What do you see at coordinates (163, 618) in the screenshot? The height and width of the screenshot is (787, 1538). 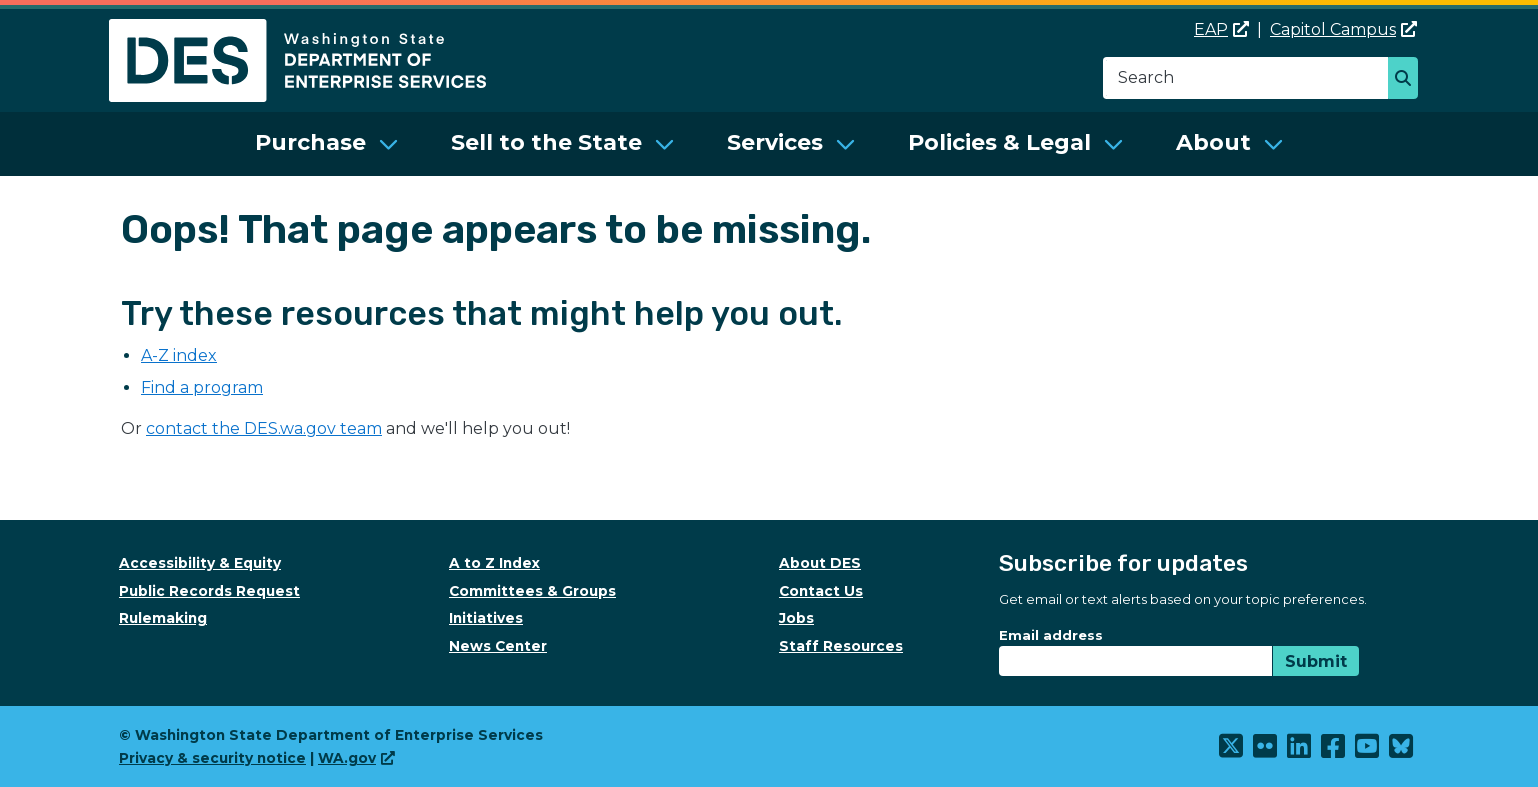 I see `Rulemaking` at bounding box center [163, 618].